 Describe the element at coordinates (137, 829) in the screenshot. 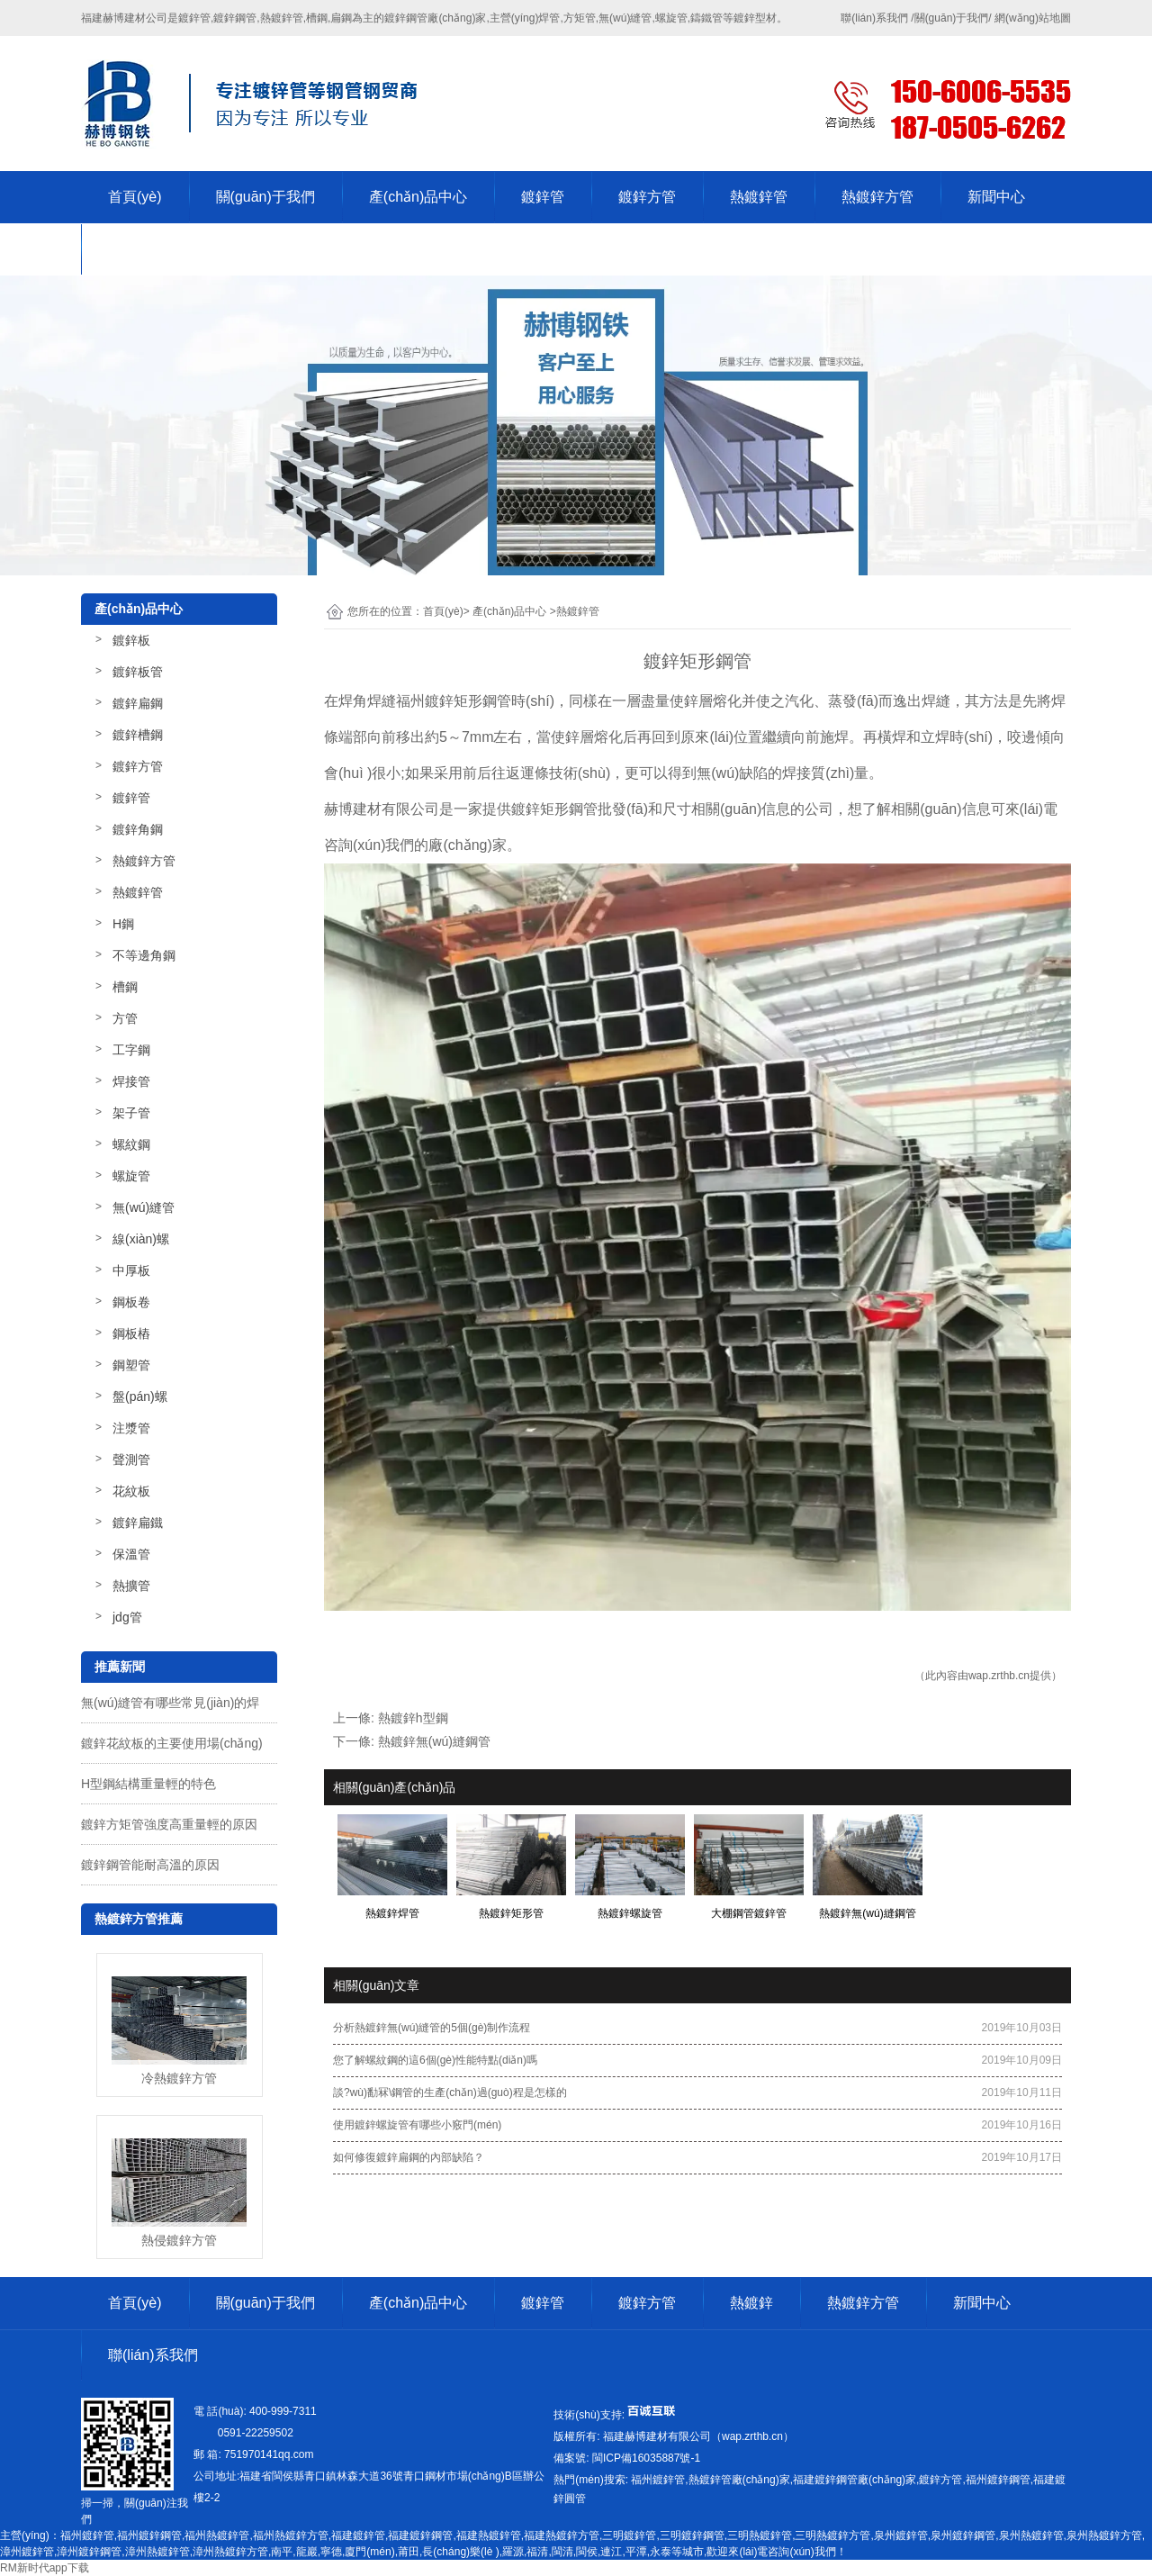

I see `鍍鋅角鋼` at that location.